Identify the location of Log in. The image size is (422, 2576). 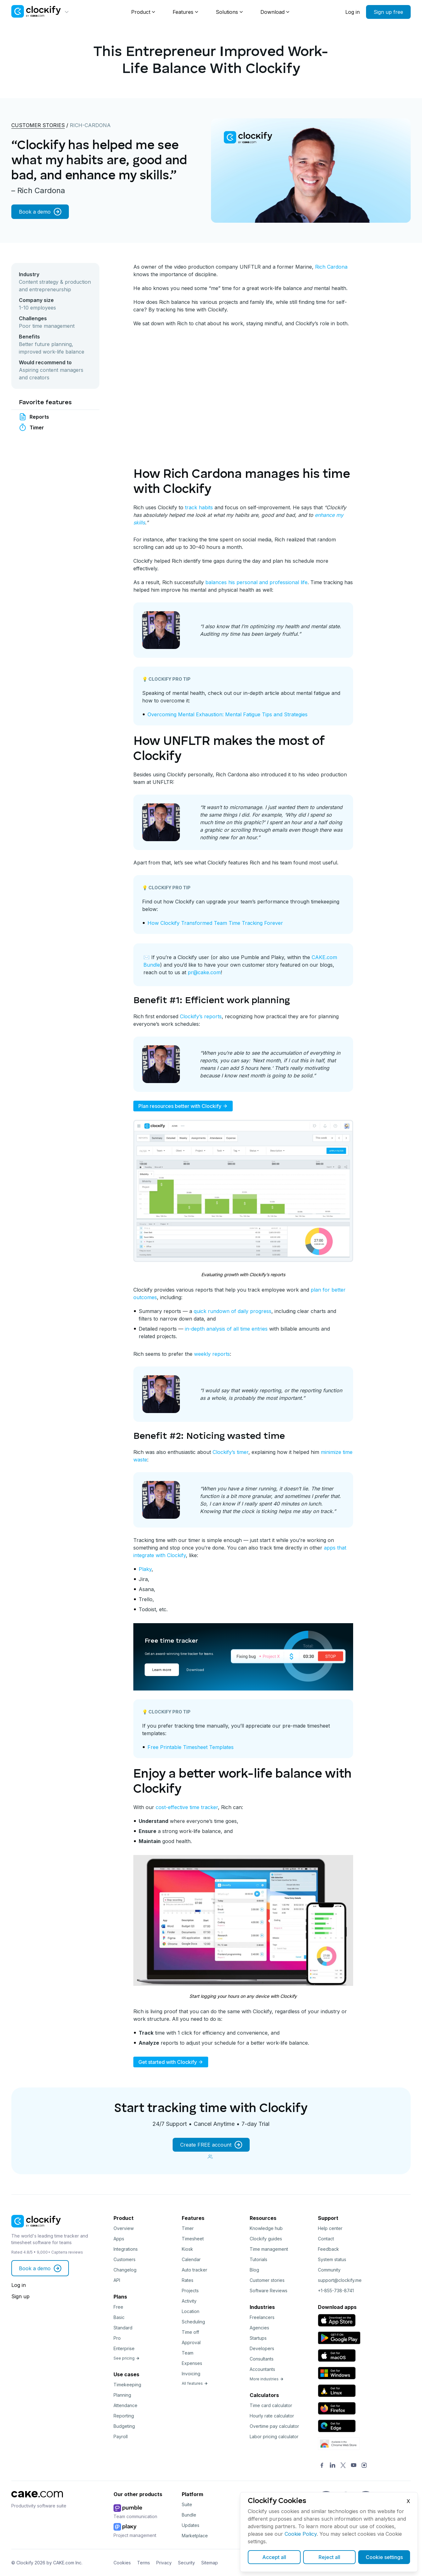
(352, 12).